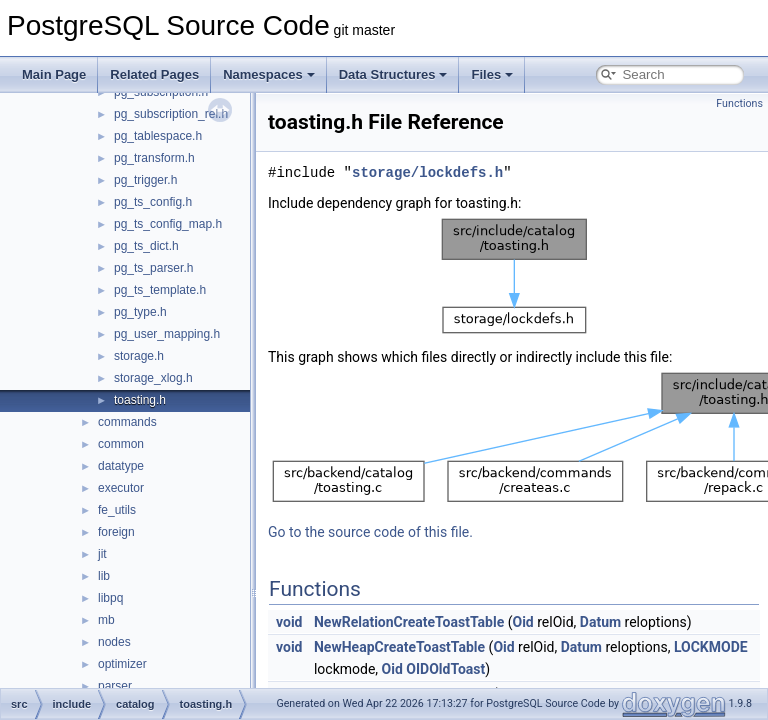 This screenshot has height=720, width=768. What do you see at coordinates (153, 268) in the screenshot?
I see `pg_ts_parser.h` at bounding box center [153, 268].